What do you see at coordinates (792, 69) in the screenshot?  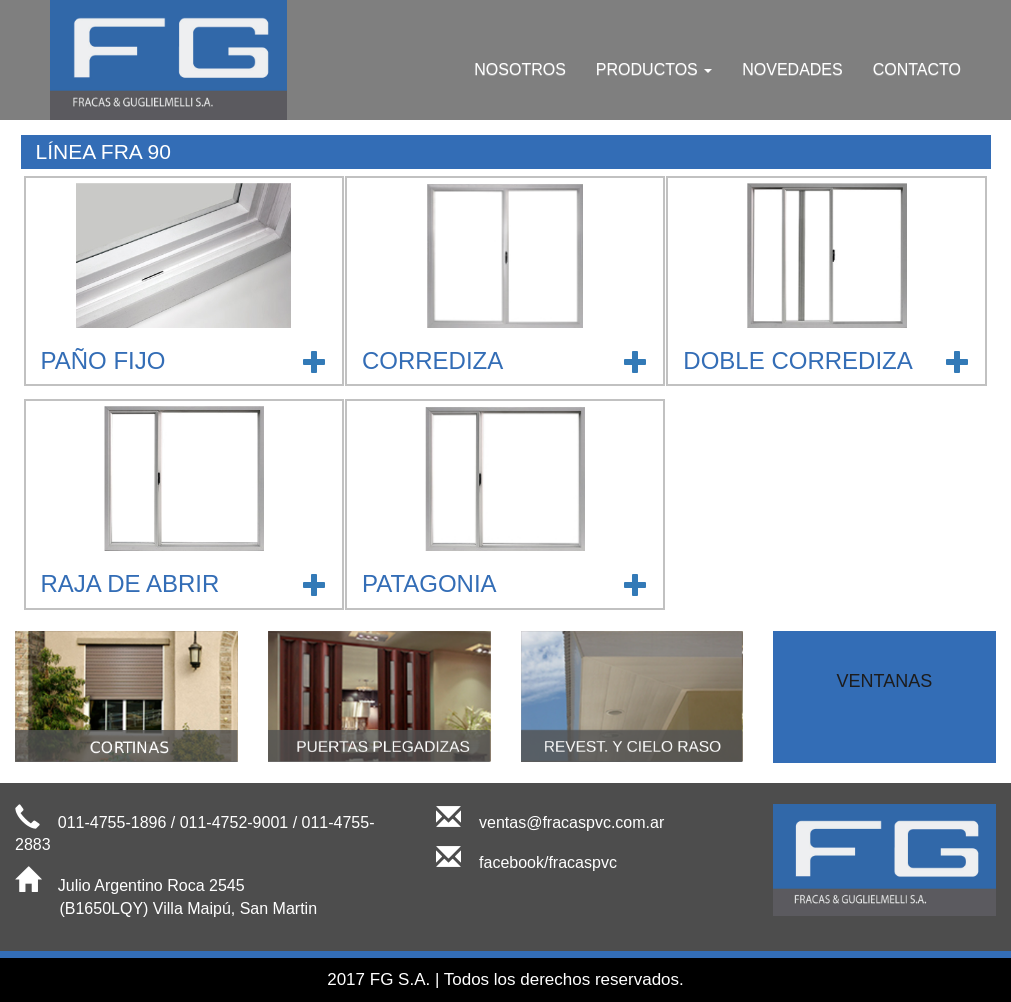 I see `NOVEDADES` at bounding box center [792, 69].